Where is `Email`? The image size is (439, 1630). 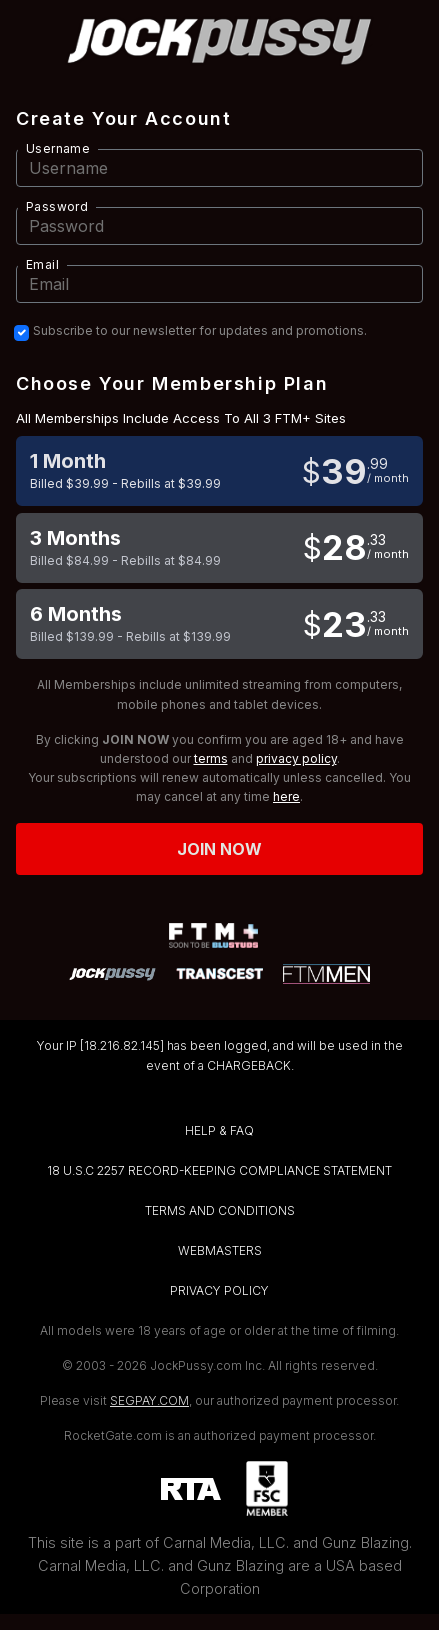 Email is located at coordinates (42, 264).